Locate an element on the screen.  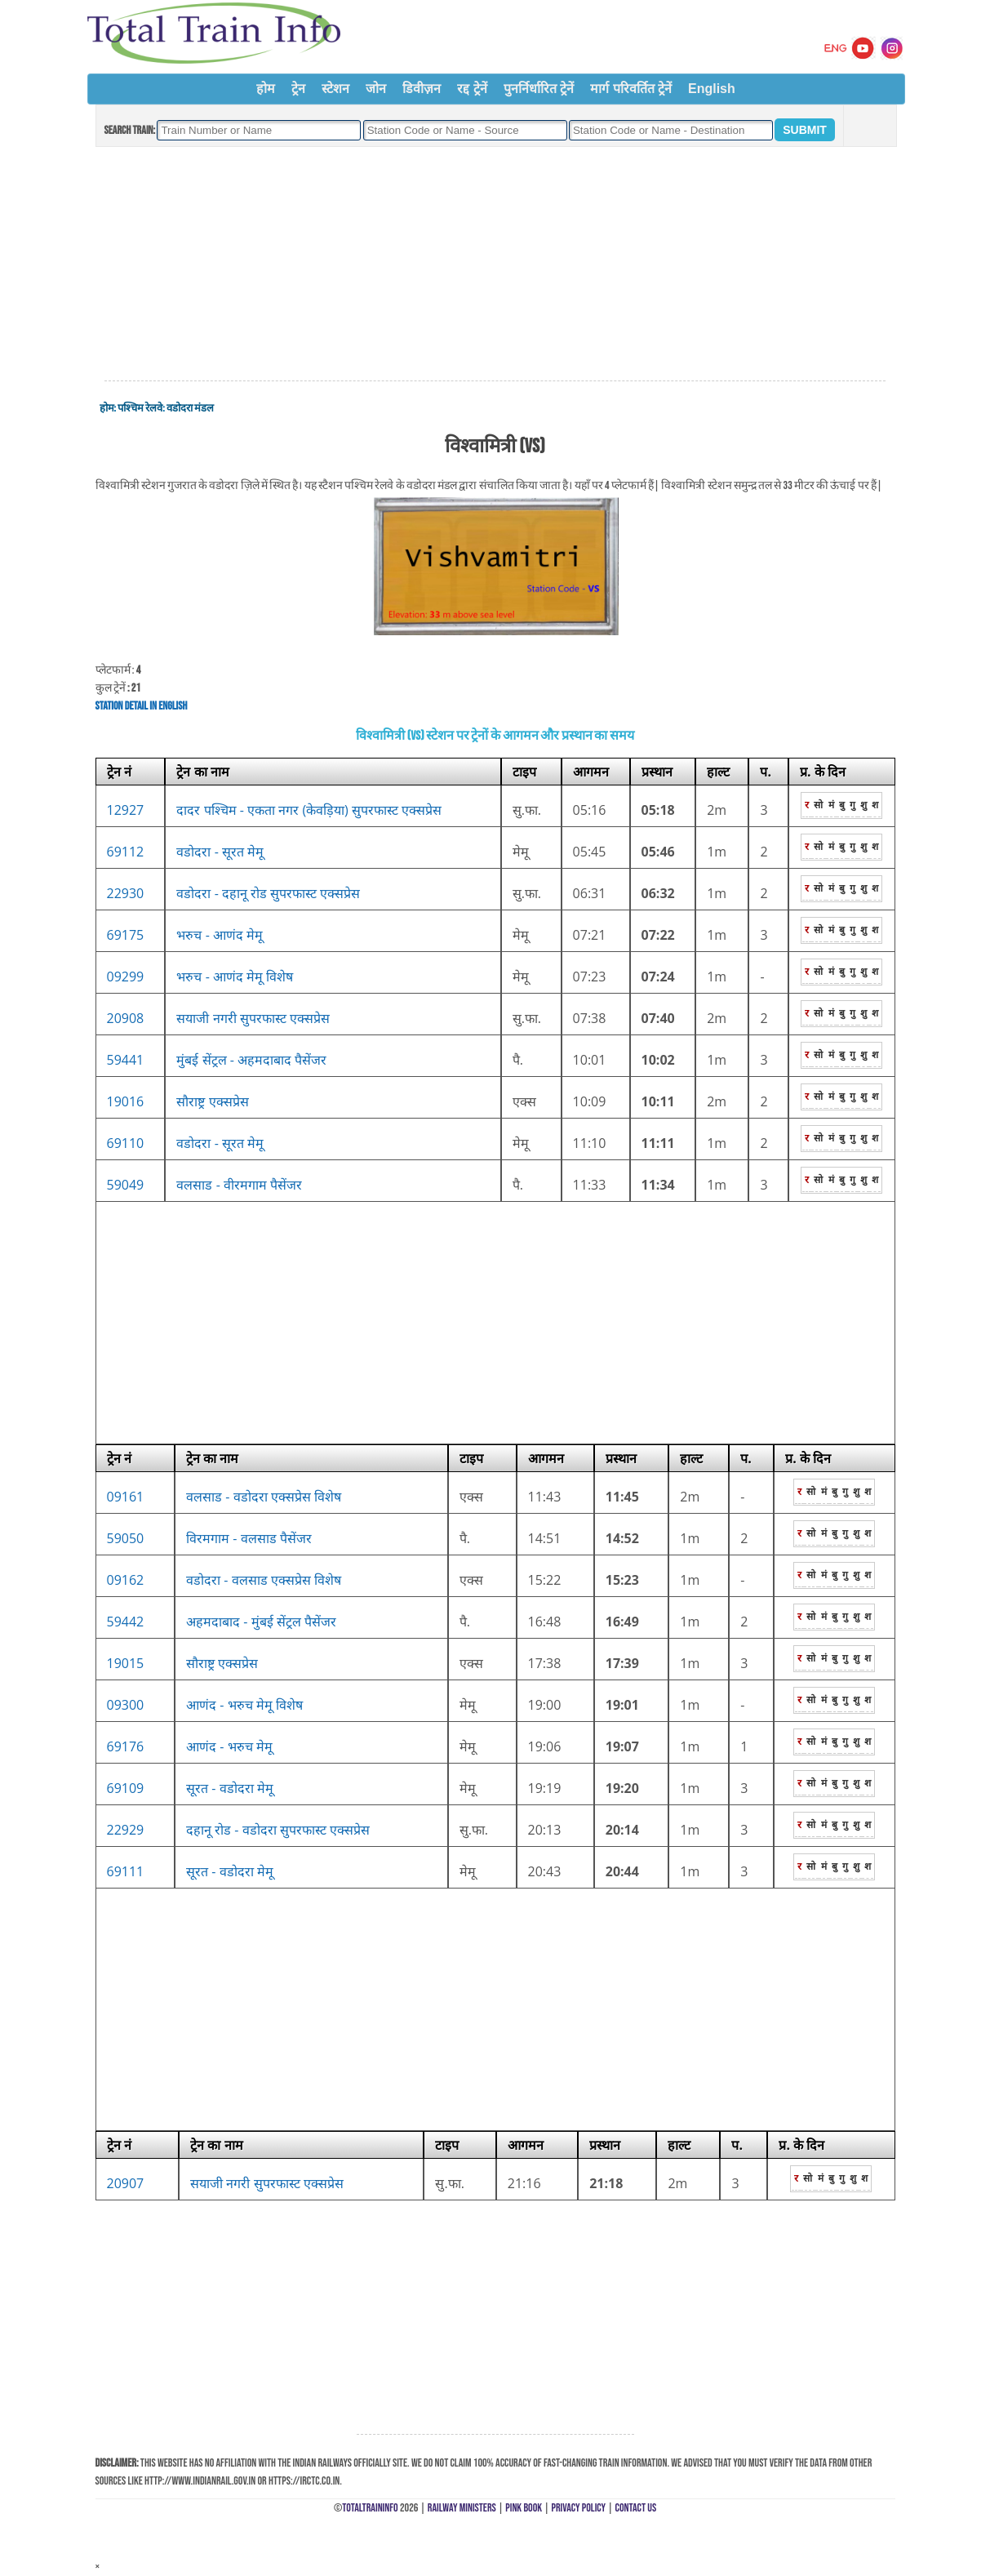
22930 is located at coordinates (125, 893).